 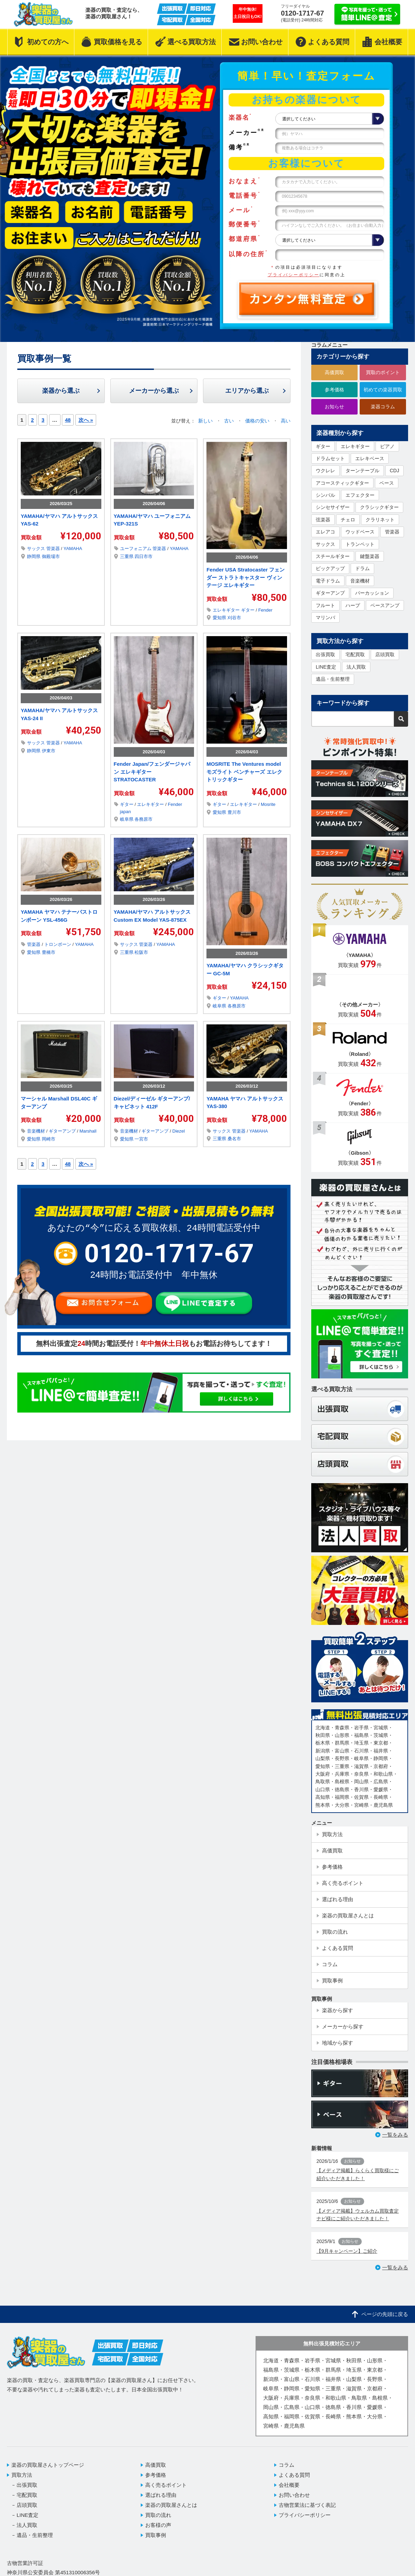 What do you see at coordinates (229, 421) in the screenshot?
I see `古い` at bounding box center [229, 421].